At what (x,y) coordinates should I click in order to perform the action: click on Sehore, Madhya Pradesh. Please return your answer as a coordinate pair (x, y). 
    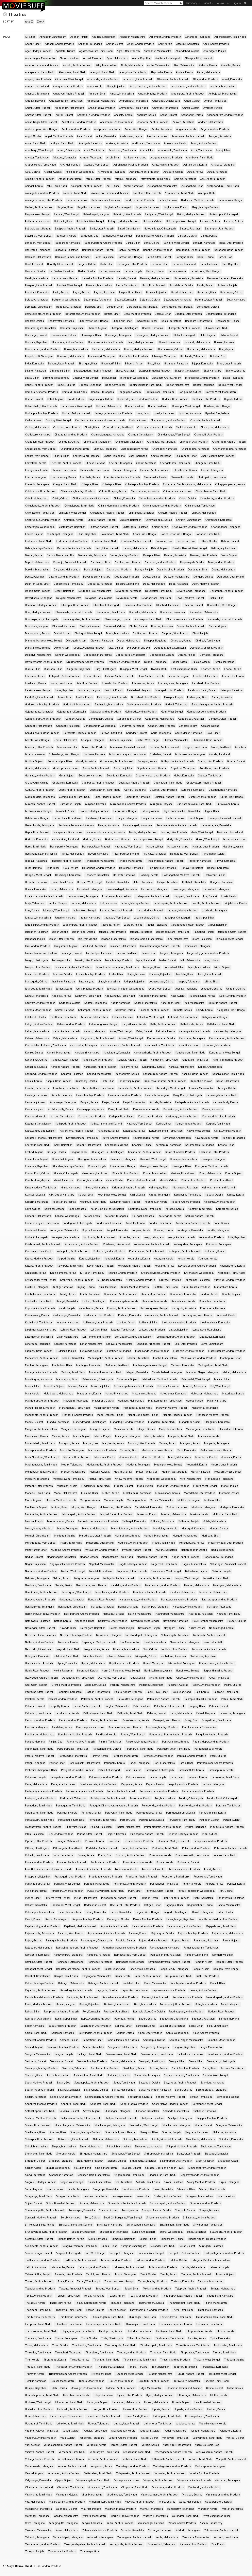
    Looking at the image, I should click on (171, 2096).